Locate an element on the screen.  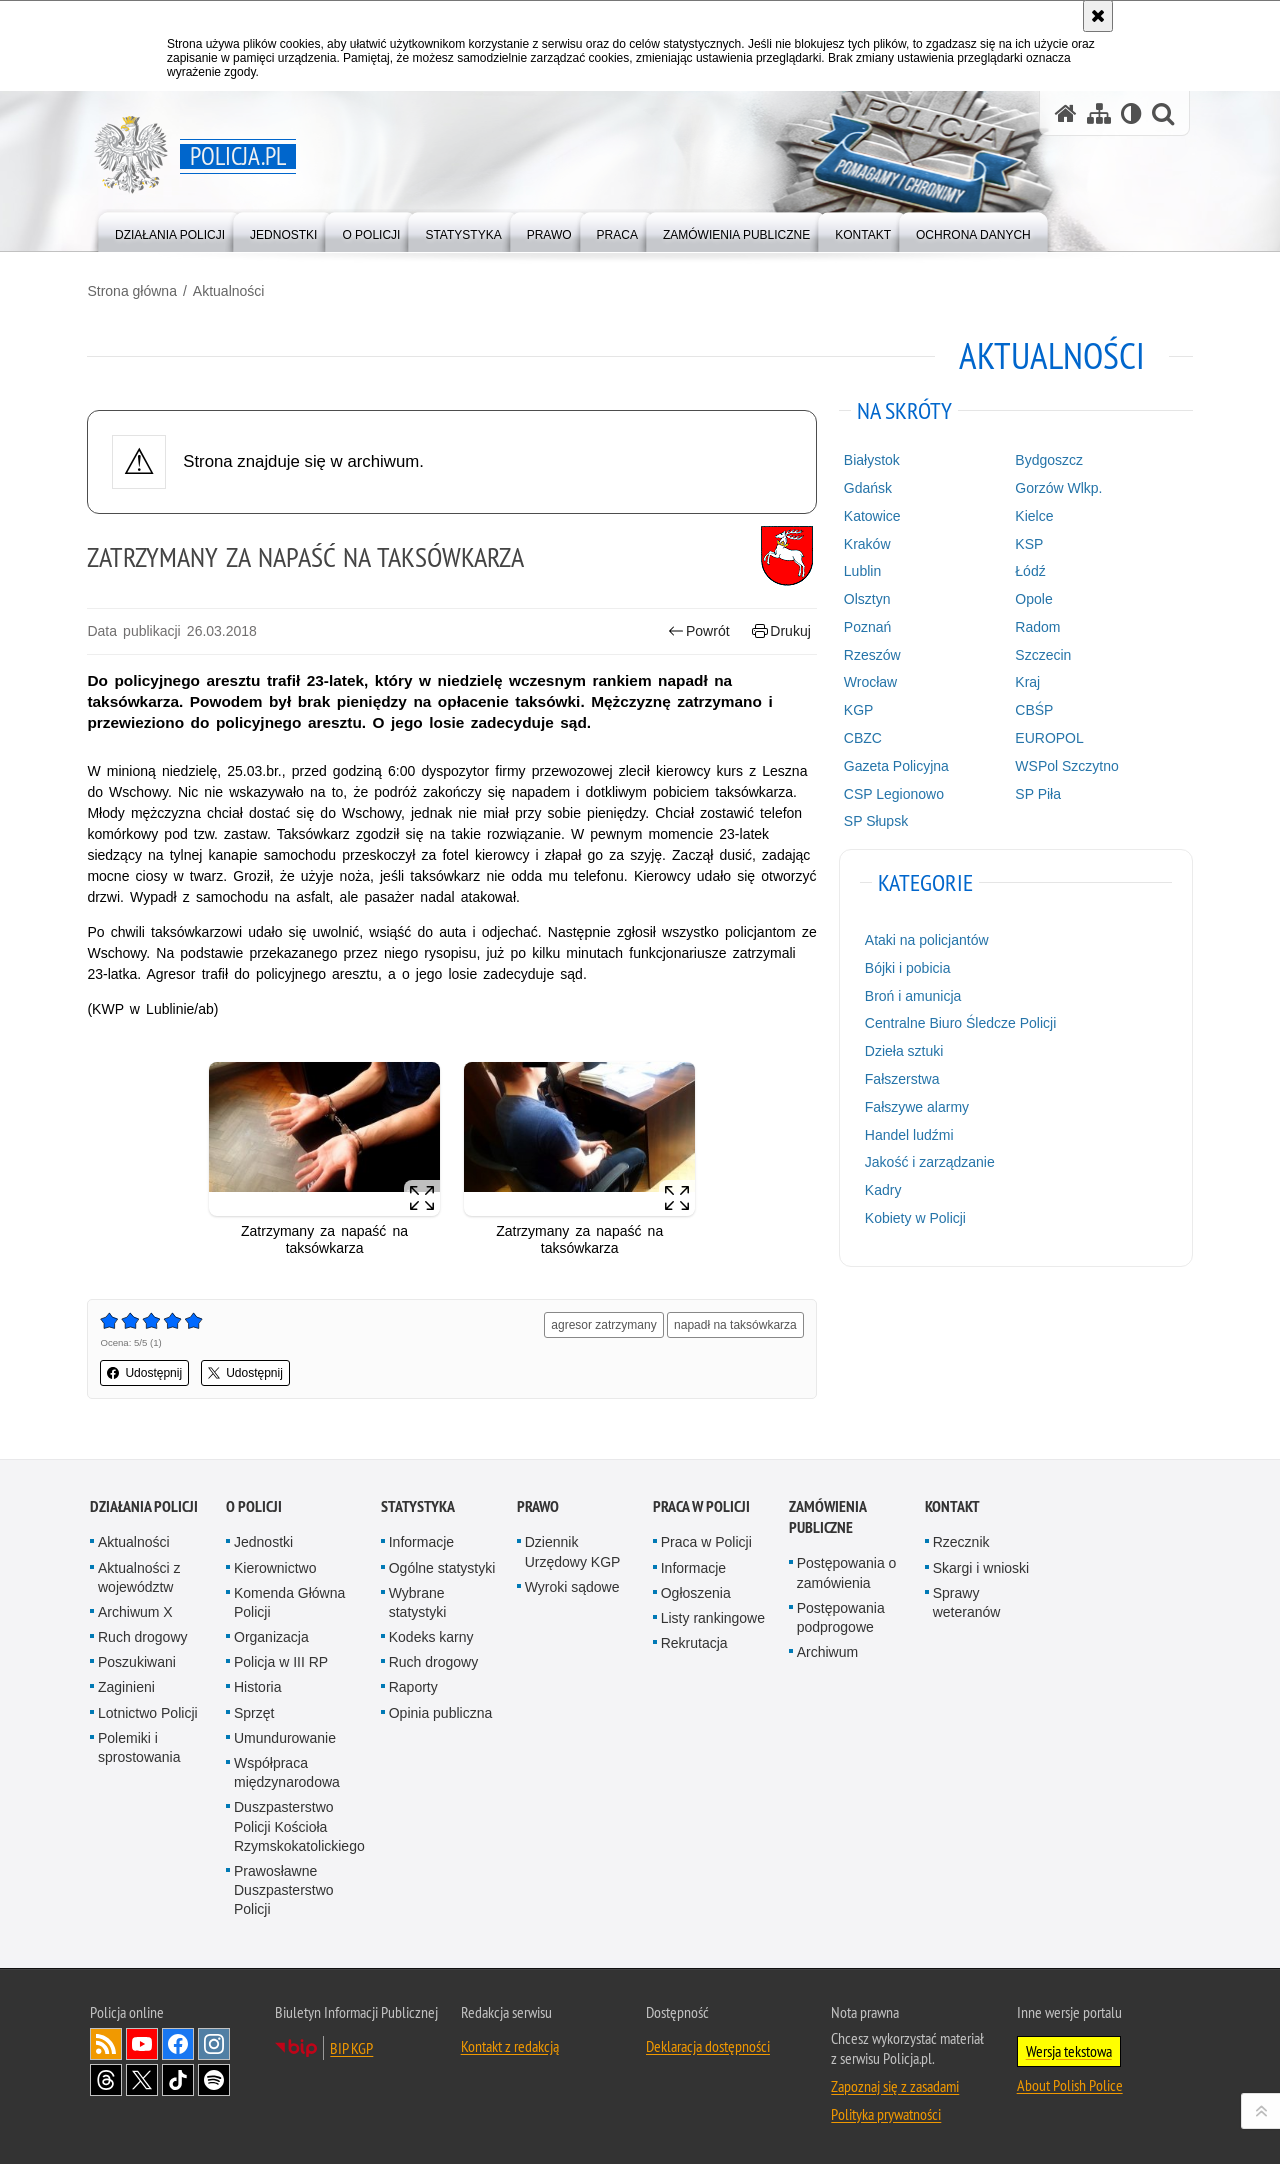
Fałszywe alarmy is located at coordinates (916, 1106).